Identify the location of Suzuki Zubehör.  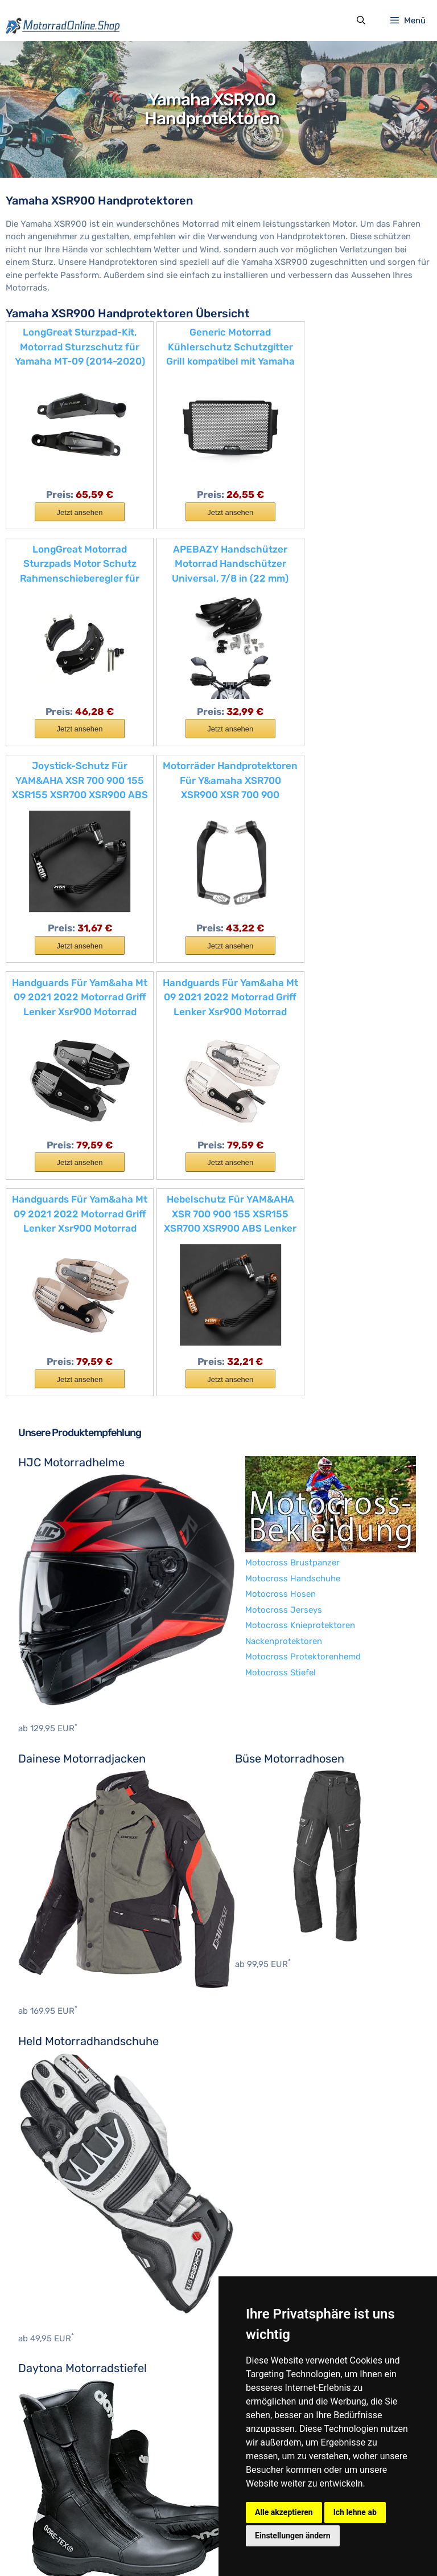
(49, 2466).